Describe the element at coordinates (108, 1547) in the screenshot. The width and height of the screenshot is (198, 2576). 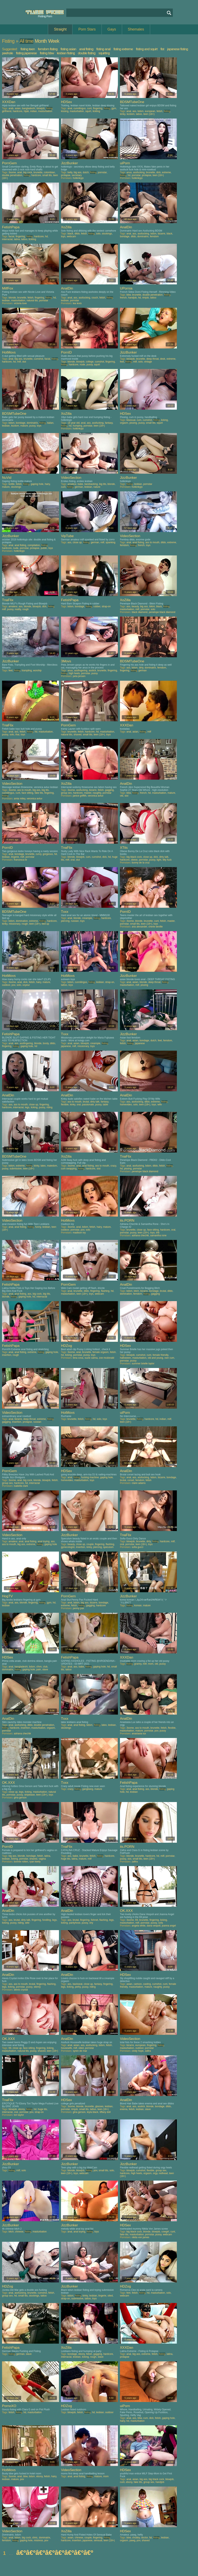
I see `speculum` at that location.